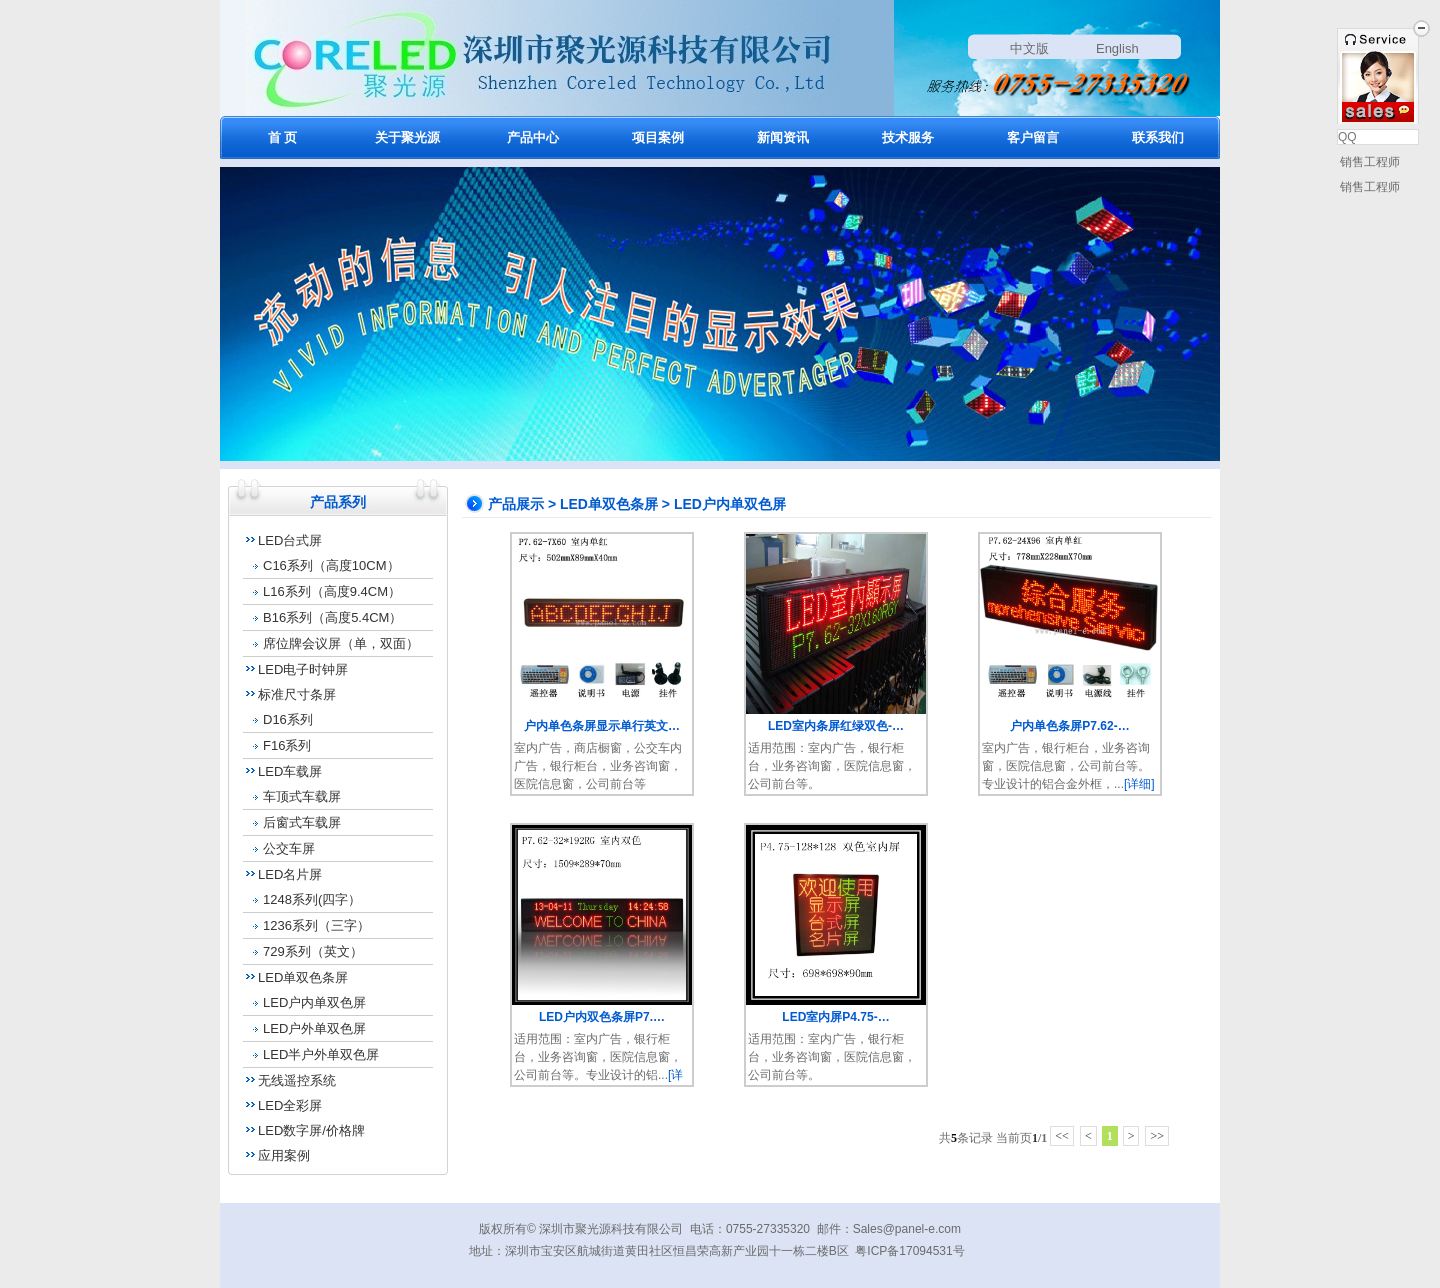  I want to click on English, so click(1117, 48).